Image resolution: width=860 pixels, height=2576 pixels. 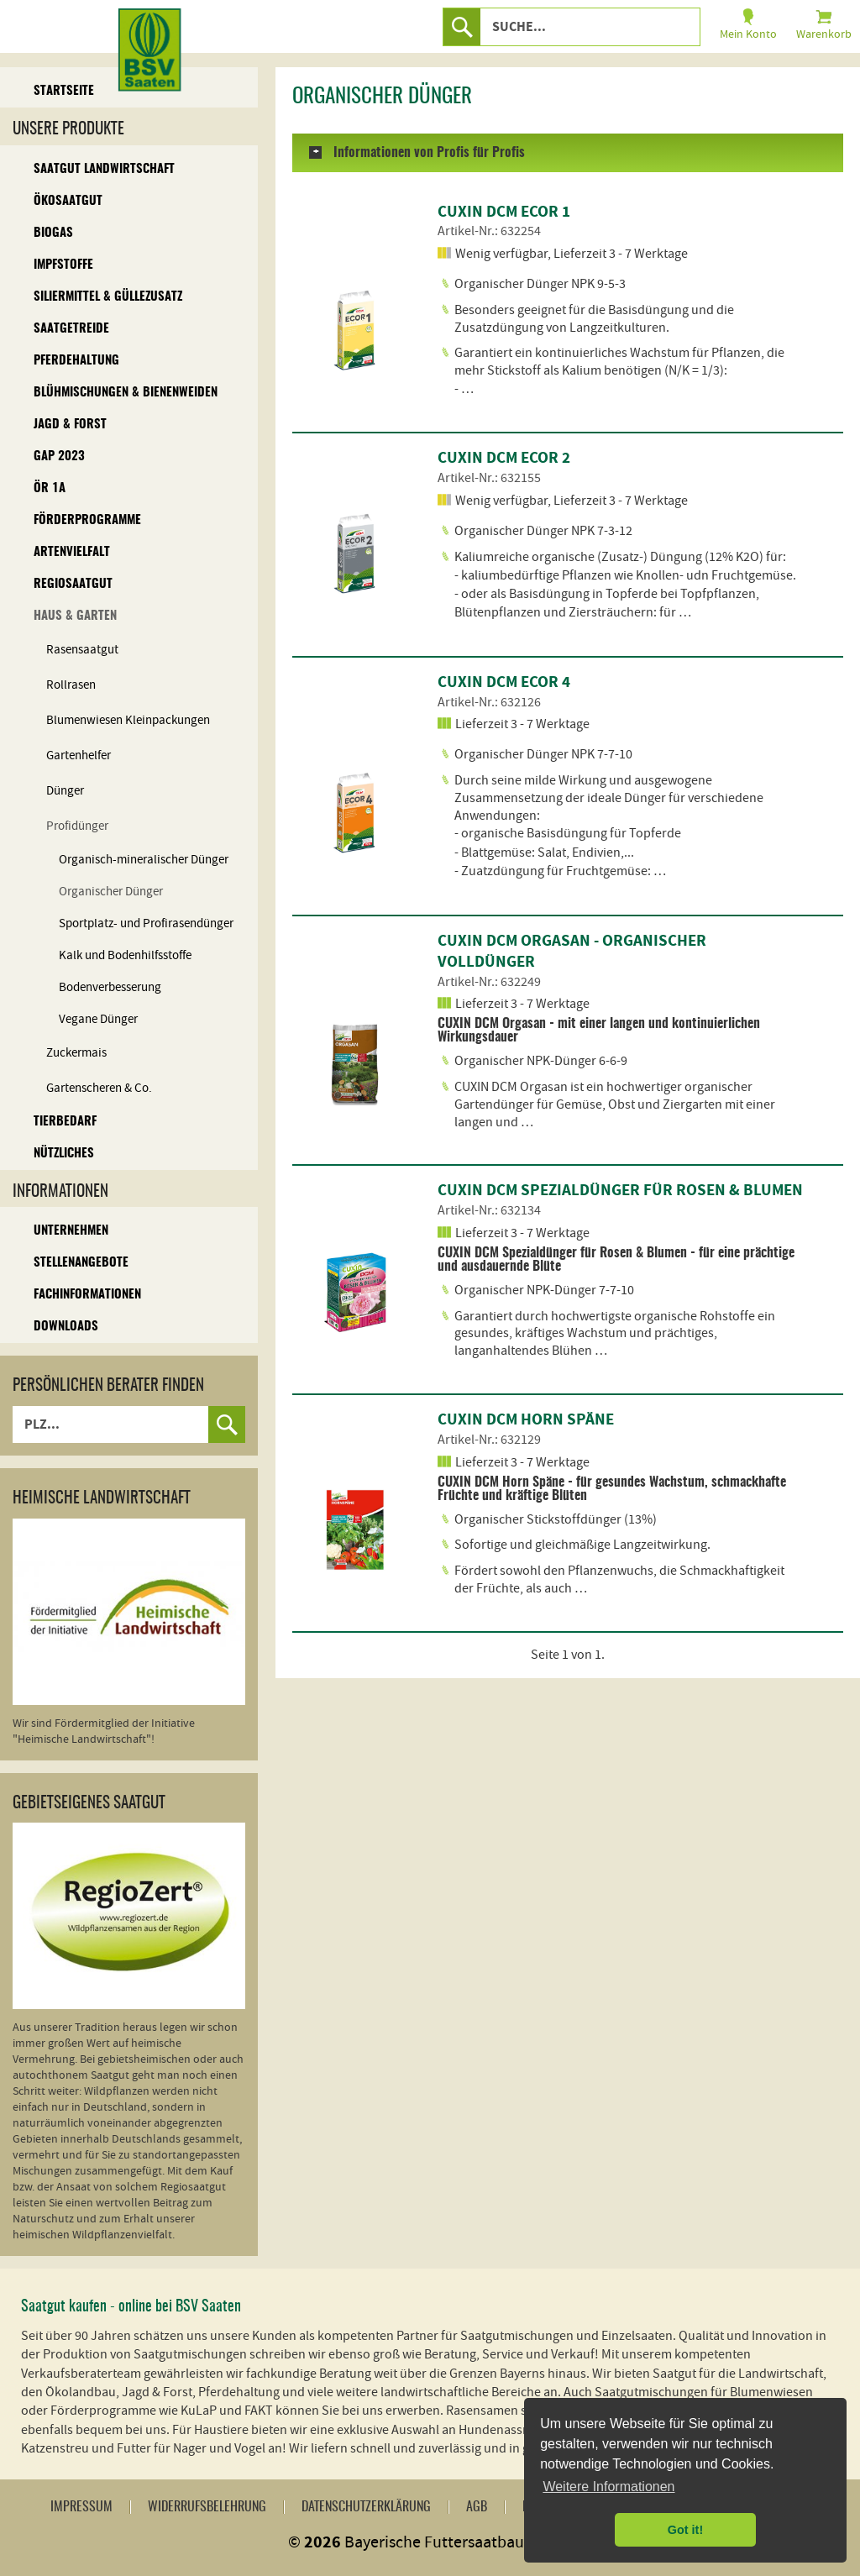 What do you see at coordinates (143, 860) in the screenshot?
I see `Organisch-mineralischer Dünger` at bounding box center [143, 860].